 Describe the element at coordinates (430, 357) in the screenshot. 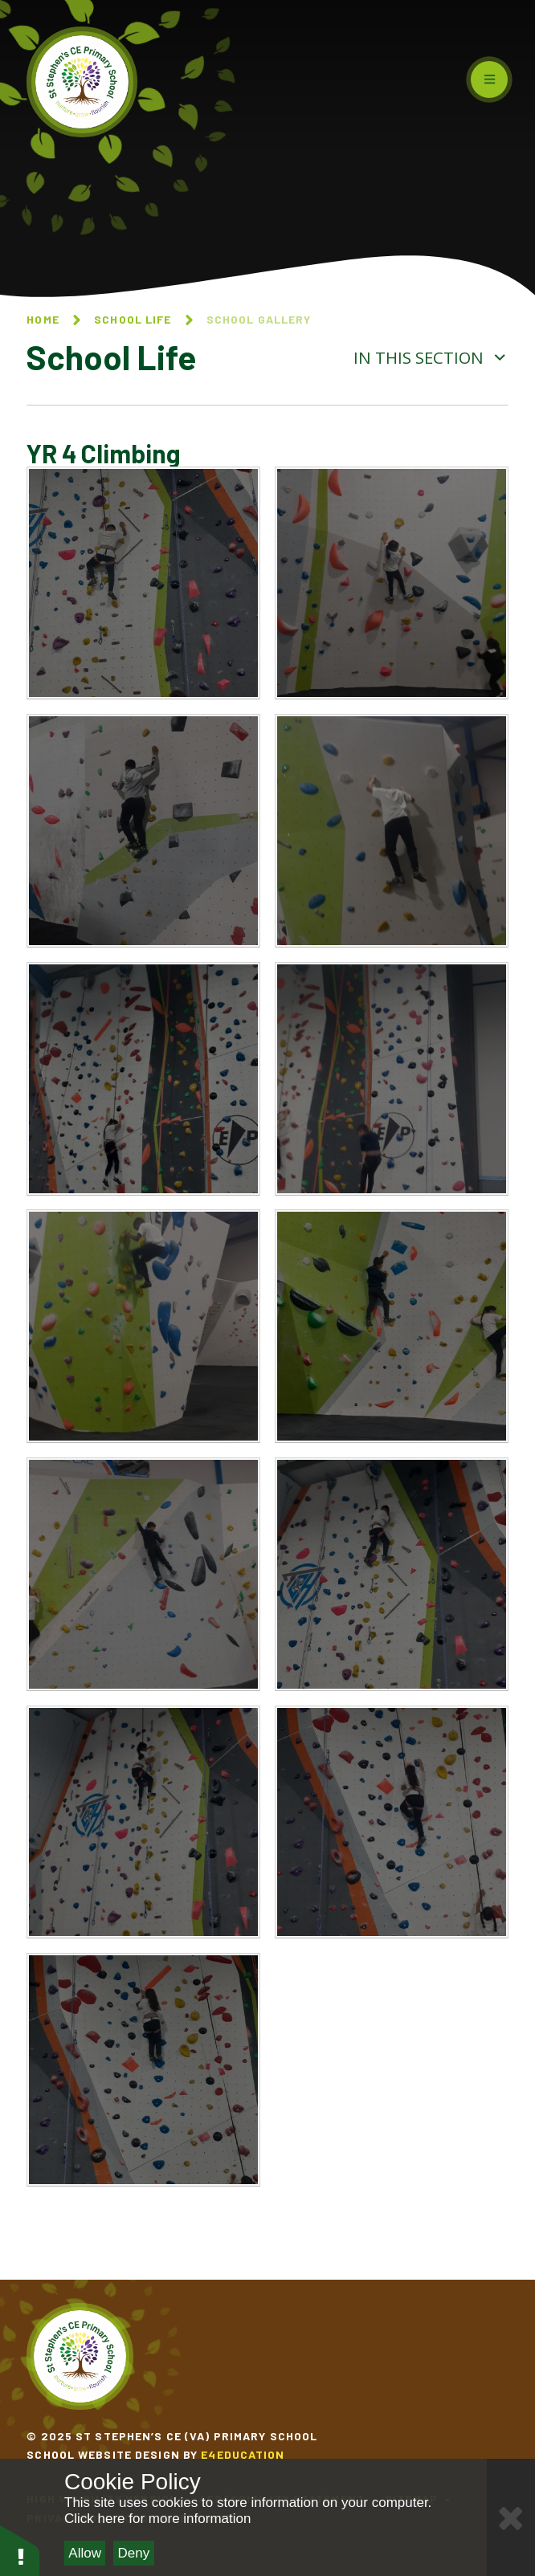

I see `In this section` at that location.